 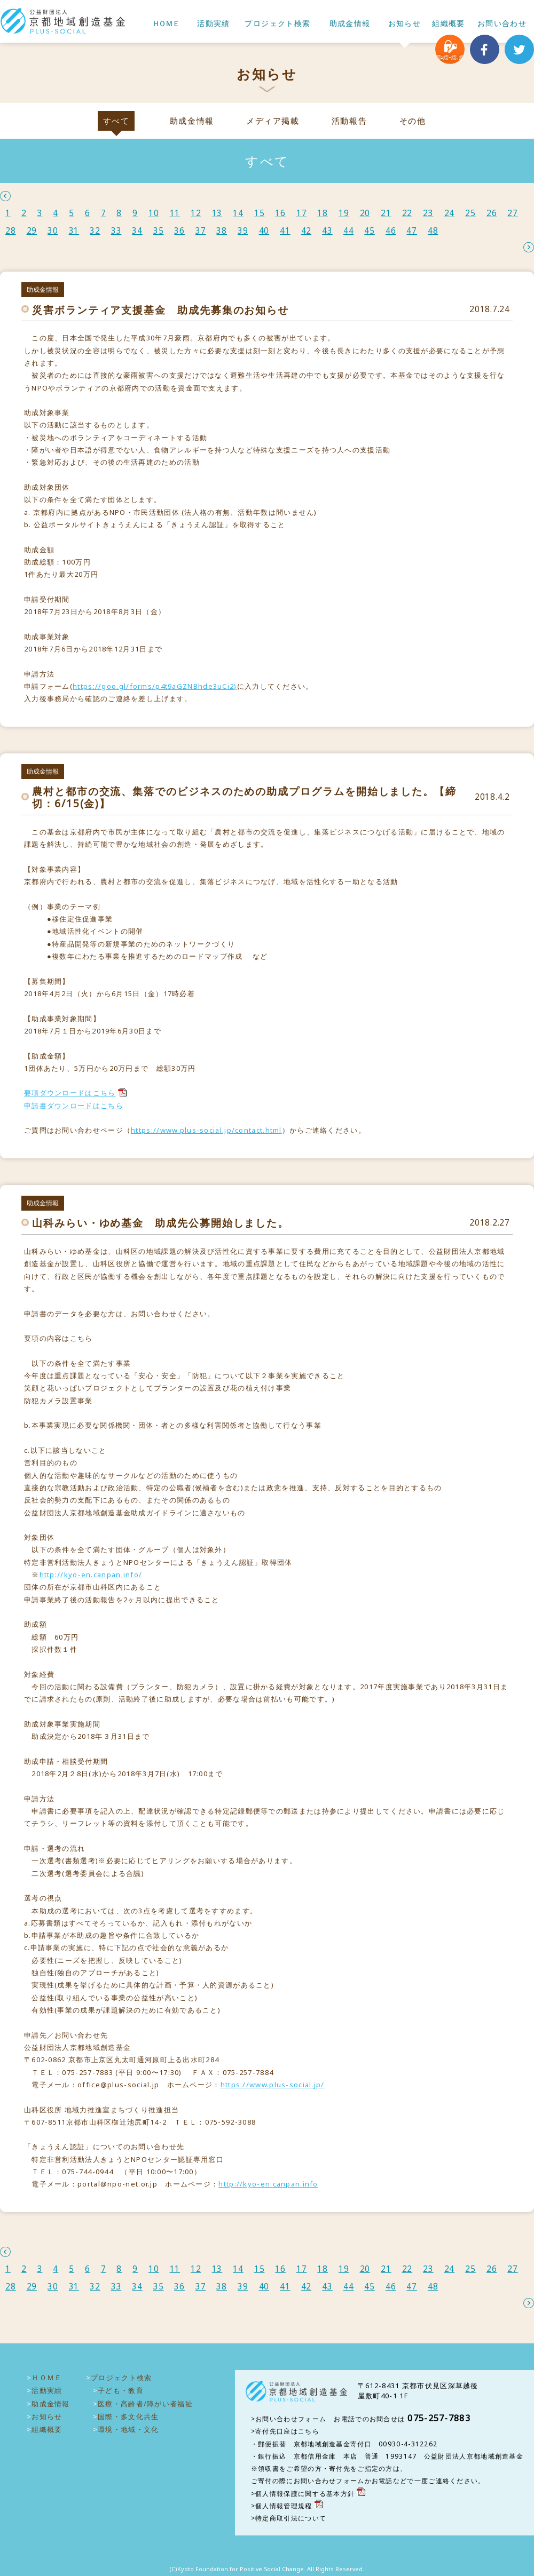 What do you see at coordinates (153, 213) in the screenshot?
I see `10` at bounding box center [153, 213].